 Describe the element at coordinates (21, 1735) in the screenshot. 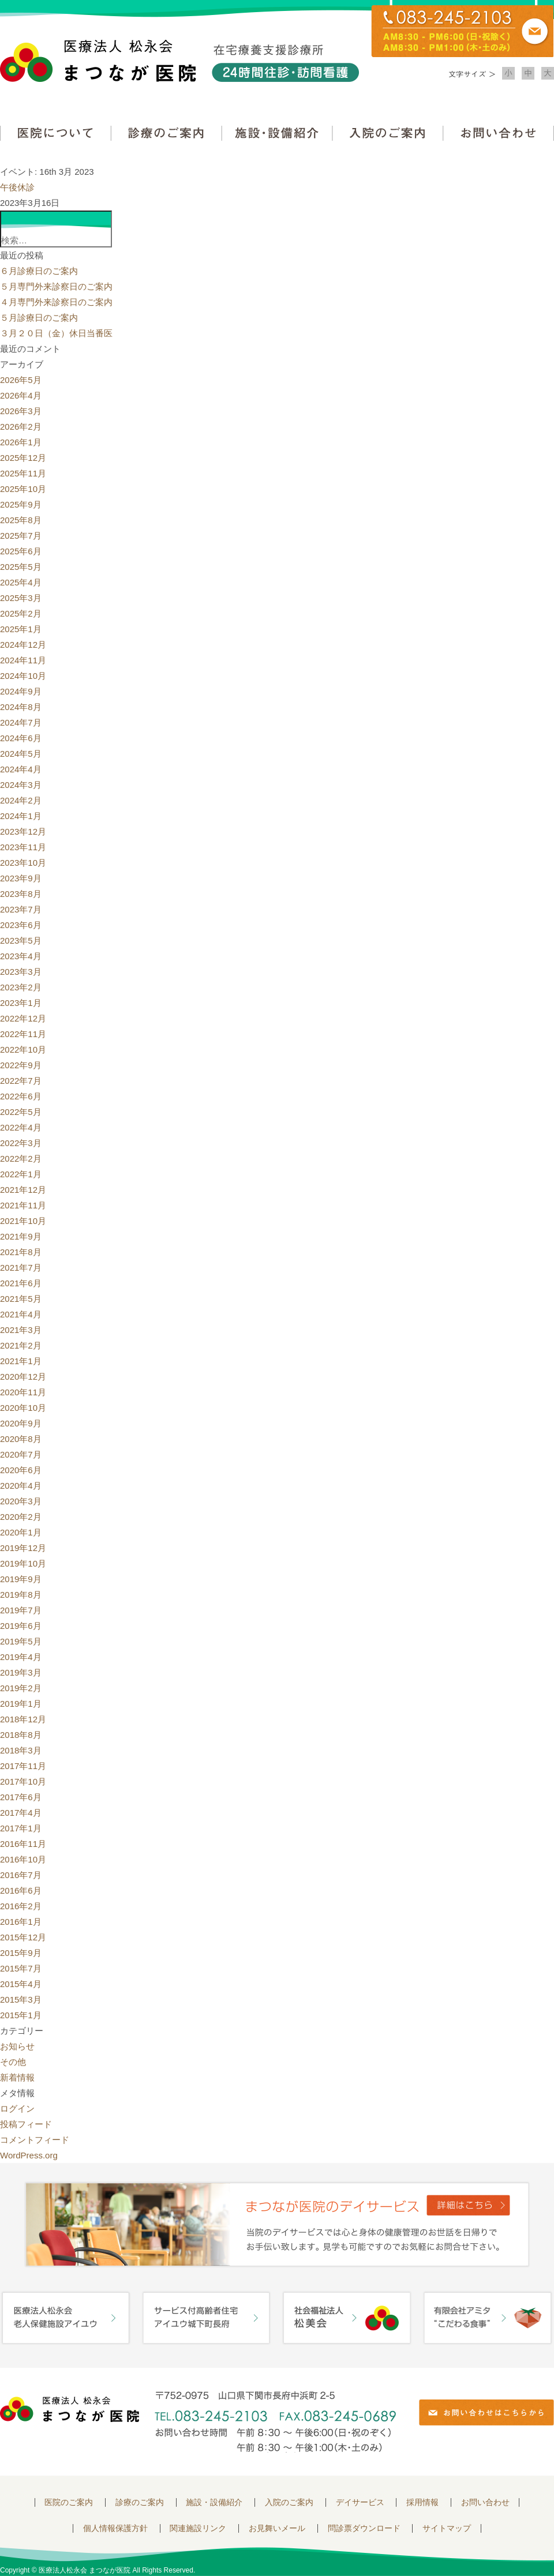

I see `2018年8月` at that location.